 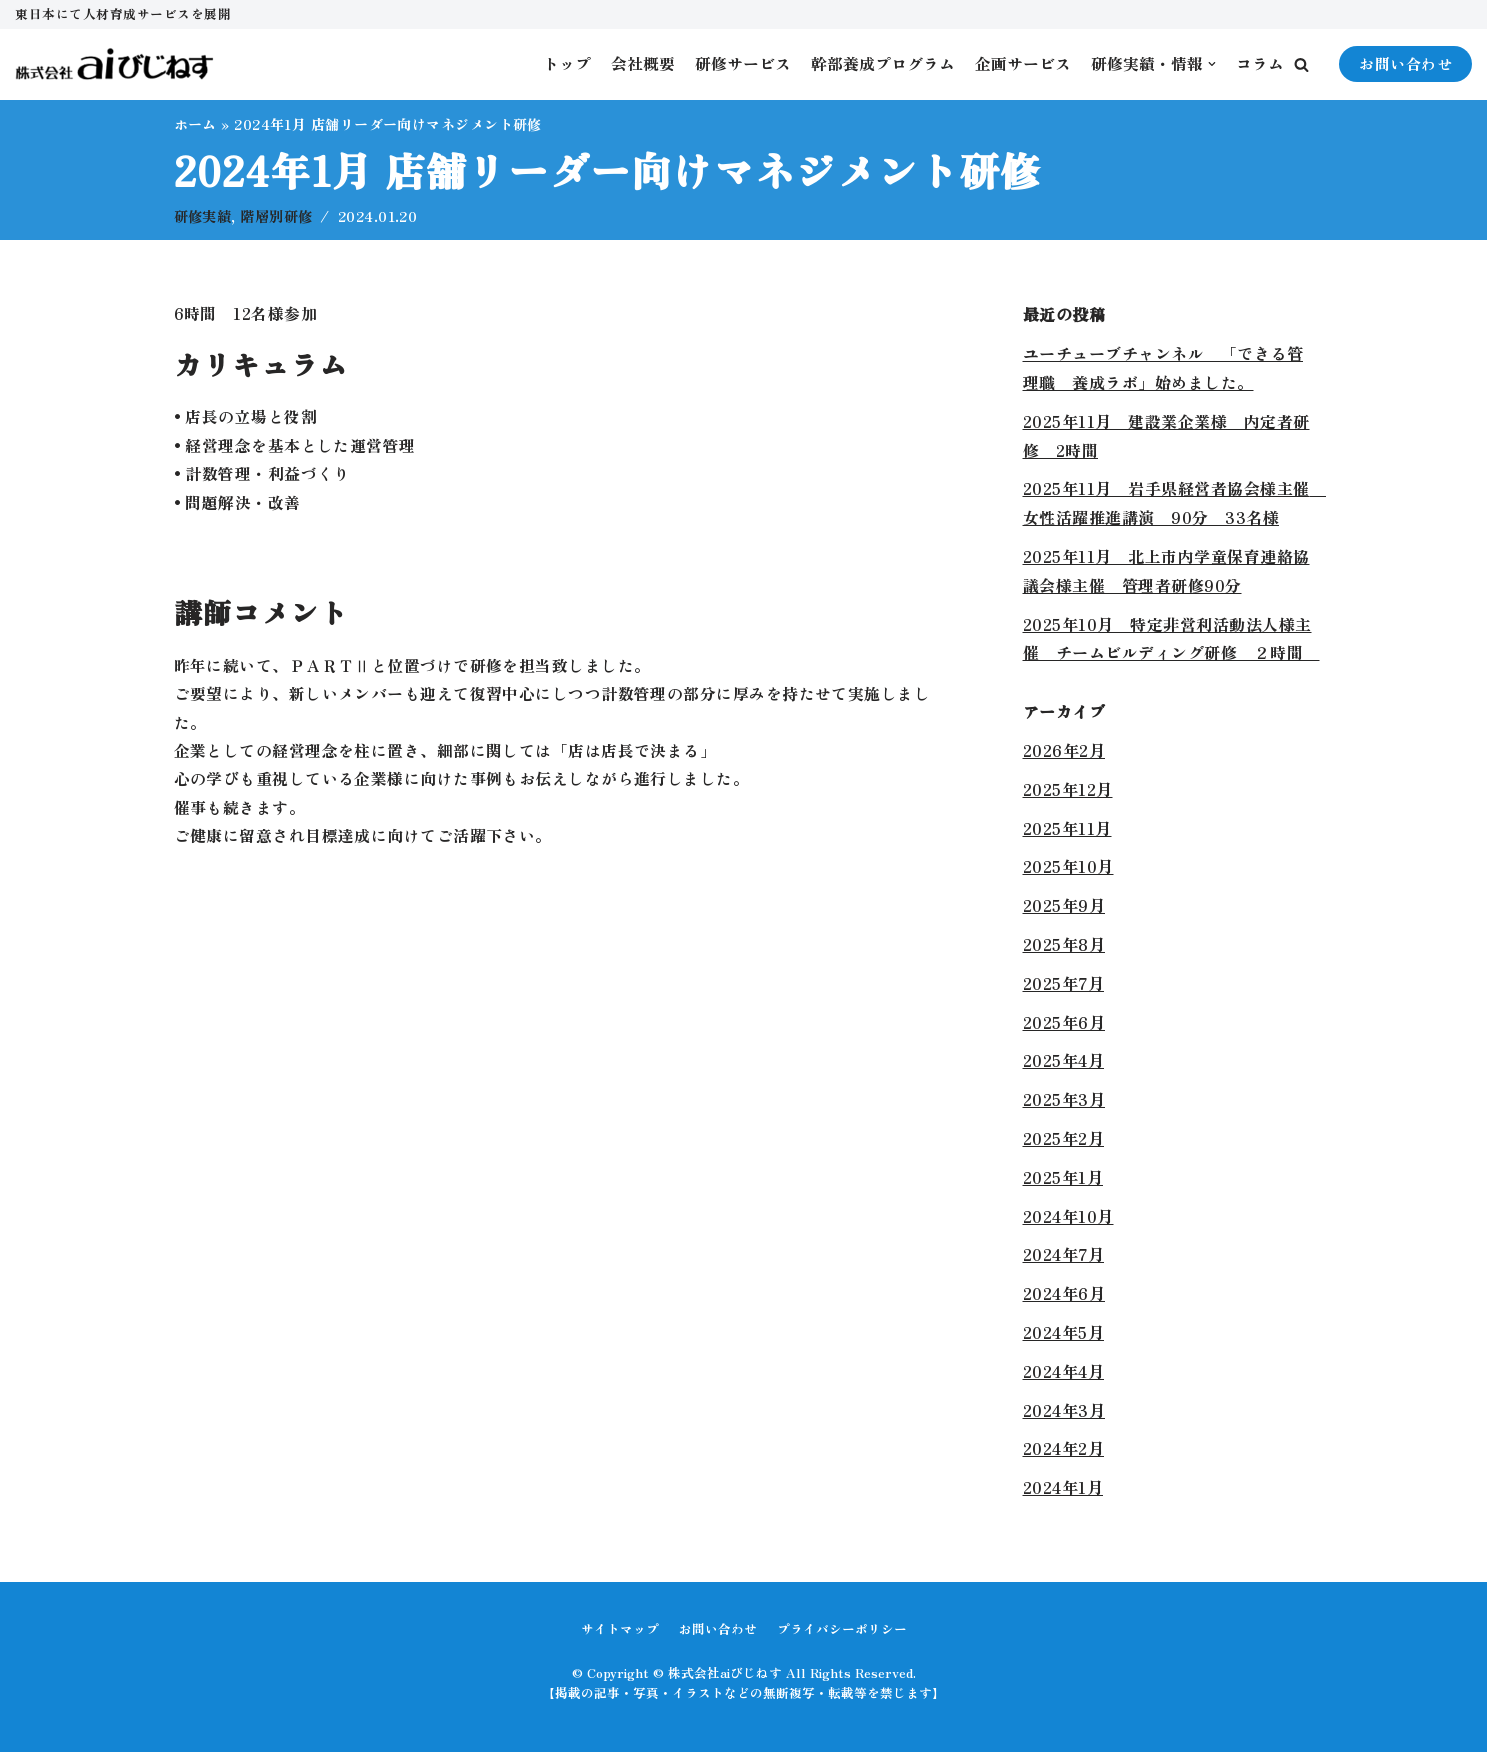 I want to click on 2024年10月, so click(x=1068, y=1217).